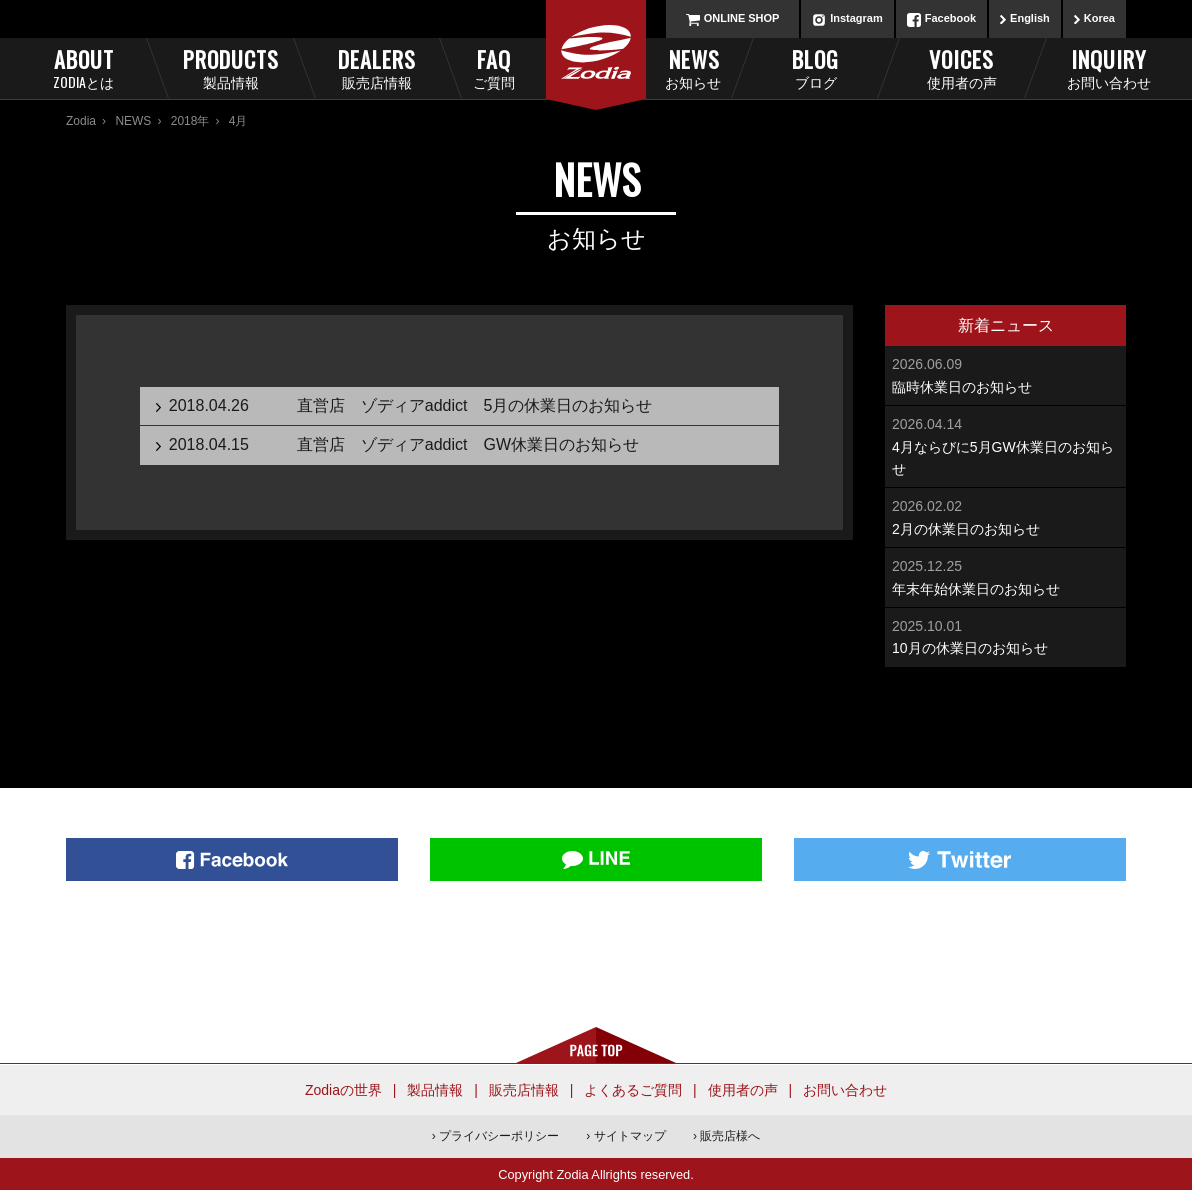 Image resolution: width=1192 pixels, height=1190 pixels. Describe the element at coordinates (845, 1090) in the screenshot. I see `お問い合わせ` at that location.